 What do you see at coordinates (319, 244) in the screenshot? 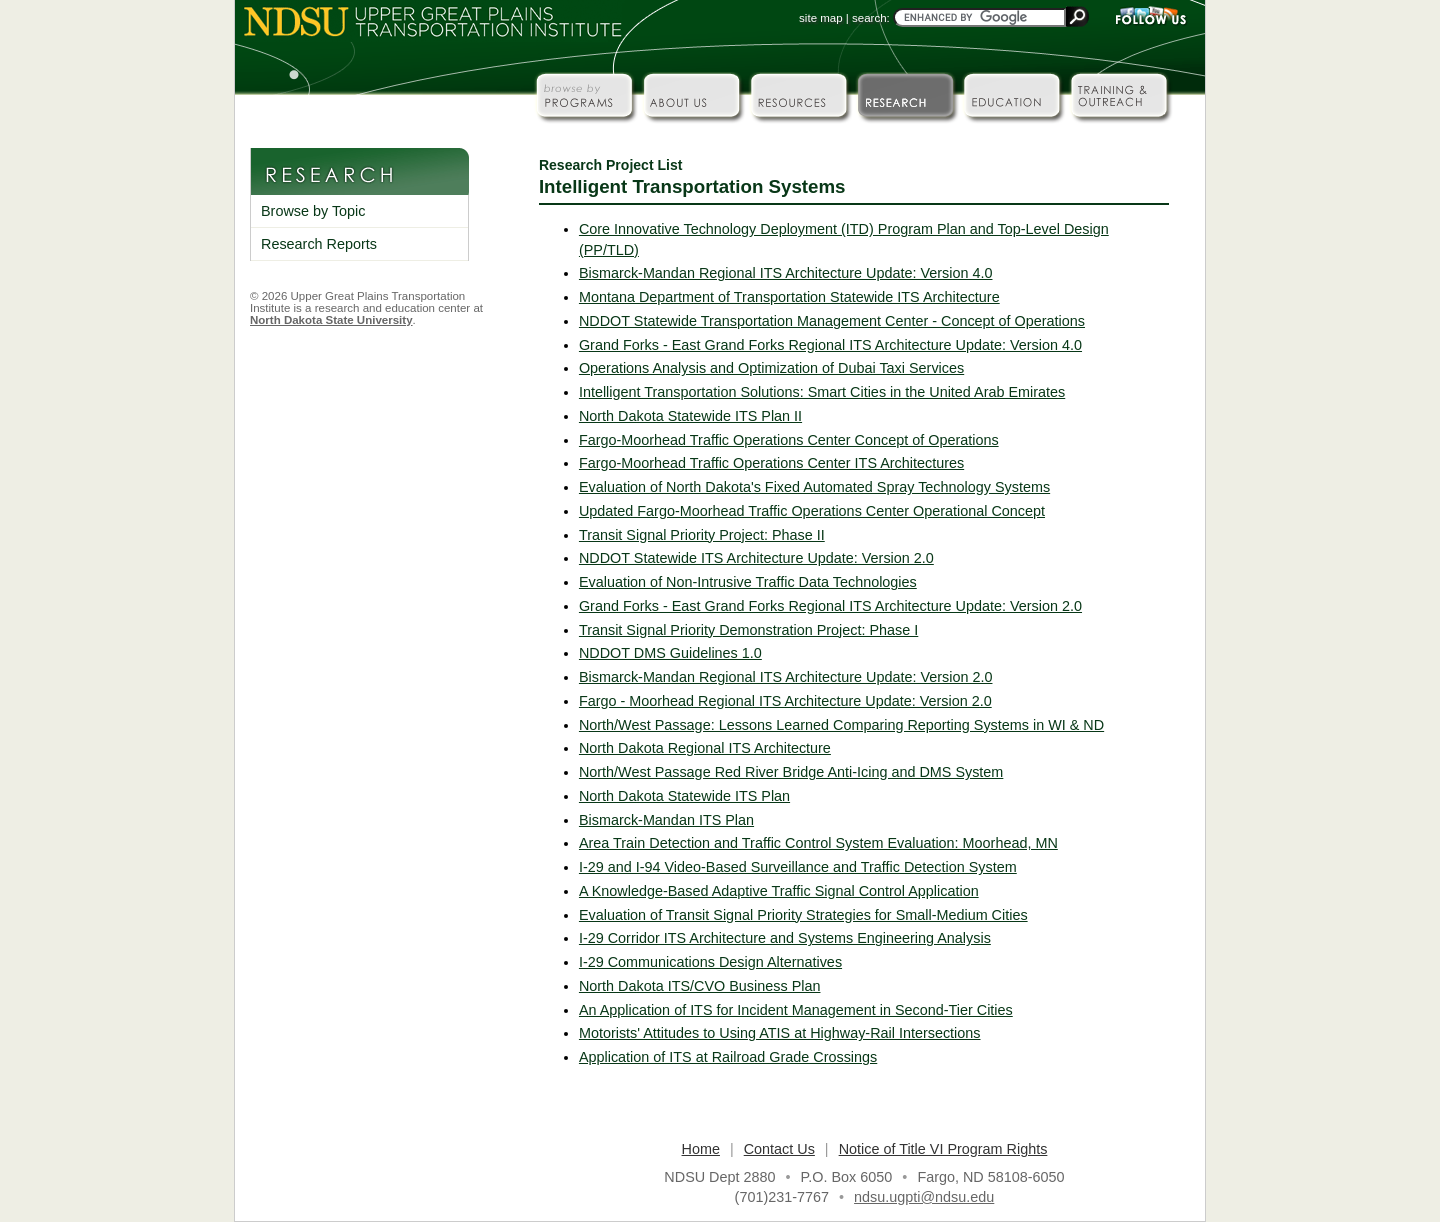
I see `Research Reports` at bounding box center [319, 244].